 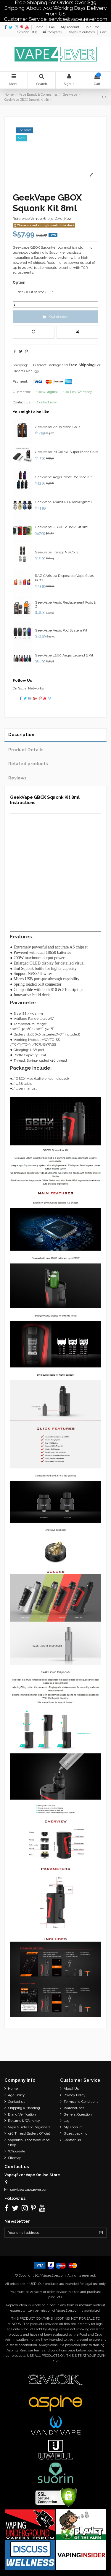 What do you see at coordinates (57, 427) in the screenshot?
I see `GeekVape Zeus Mesh Coils` at bounding box center [57, 427].